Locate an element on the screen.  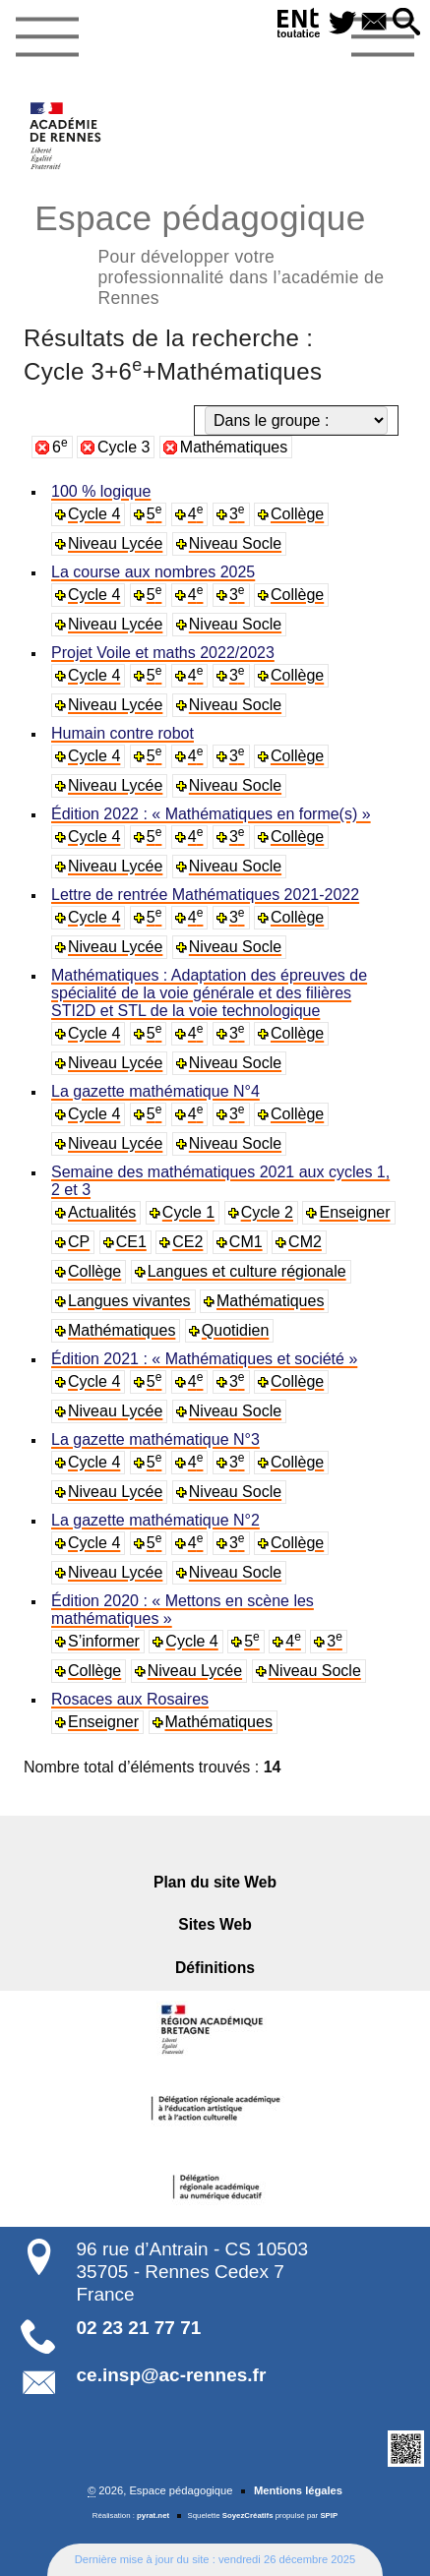
La course aux nombres 2025 is located at coordinates (153, 572).